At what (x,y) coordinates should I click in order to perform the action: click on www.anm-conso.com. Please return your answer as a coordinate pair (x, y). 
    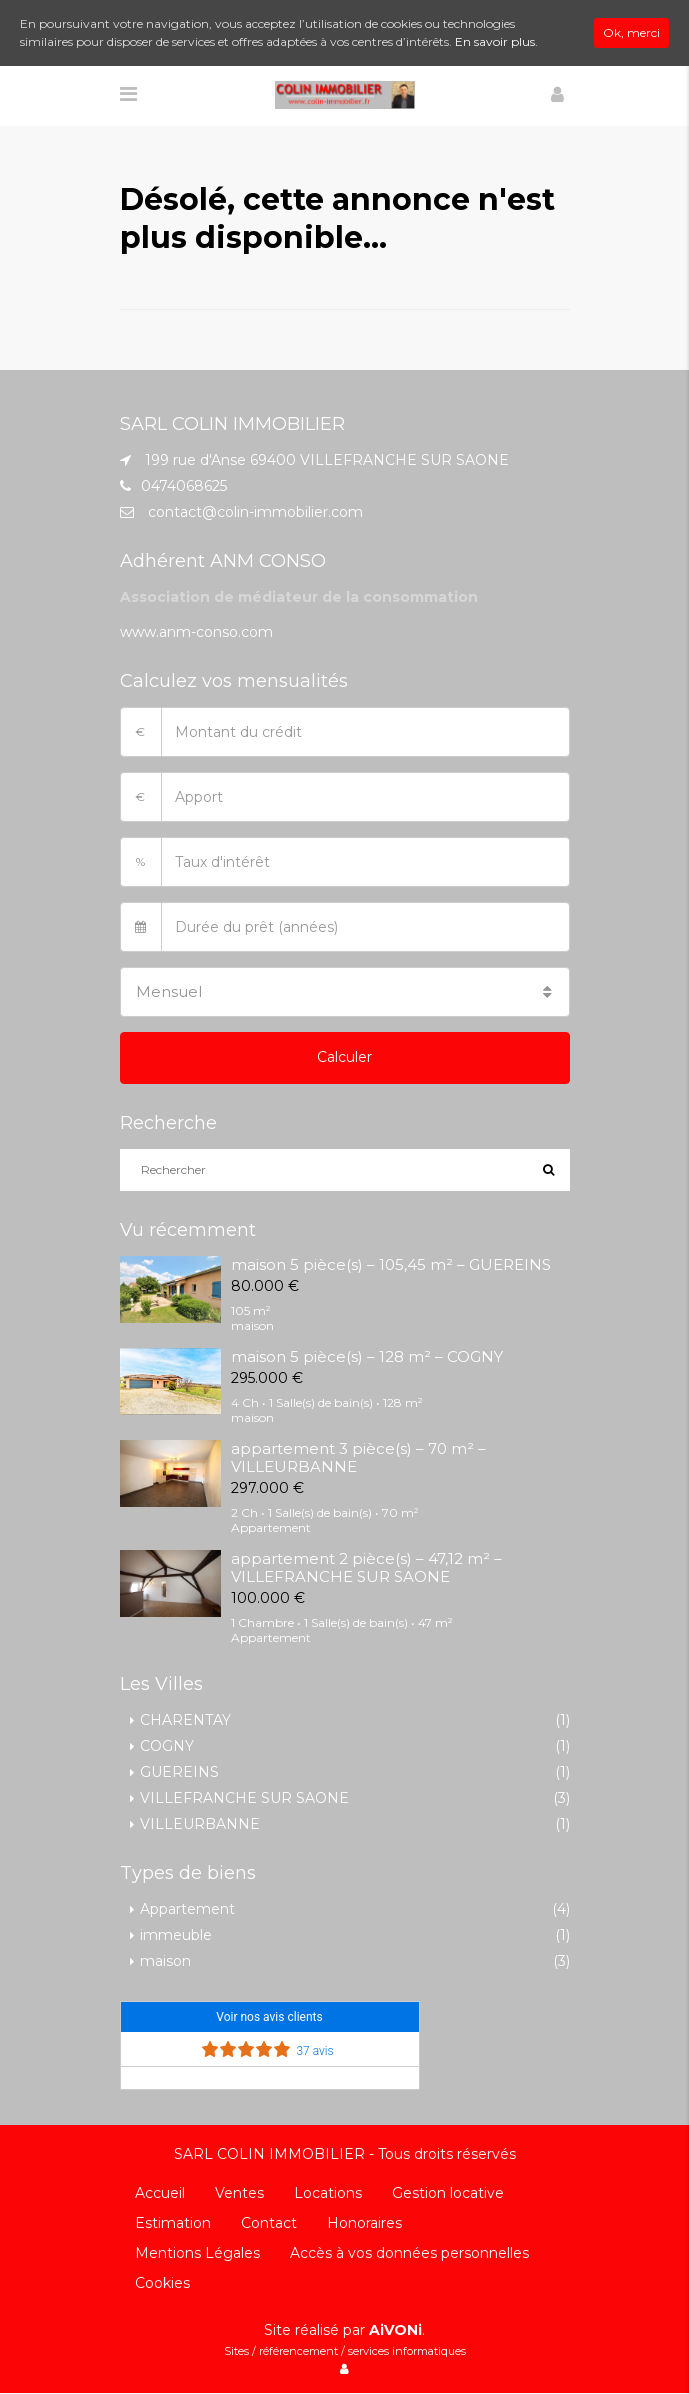
    Looking at the image, I should click on (196, 632).